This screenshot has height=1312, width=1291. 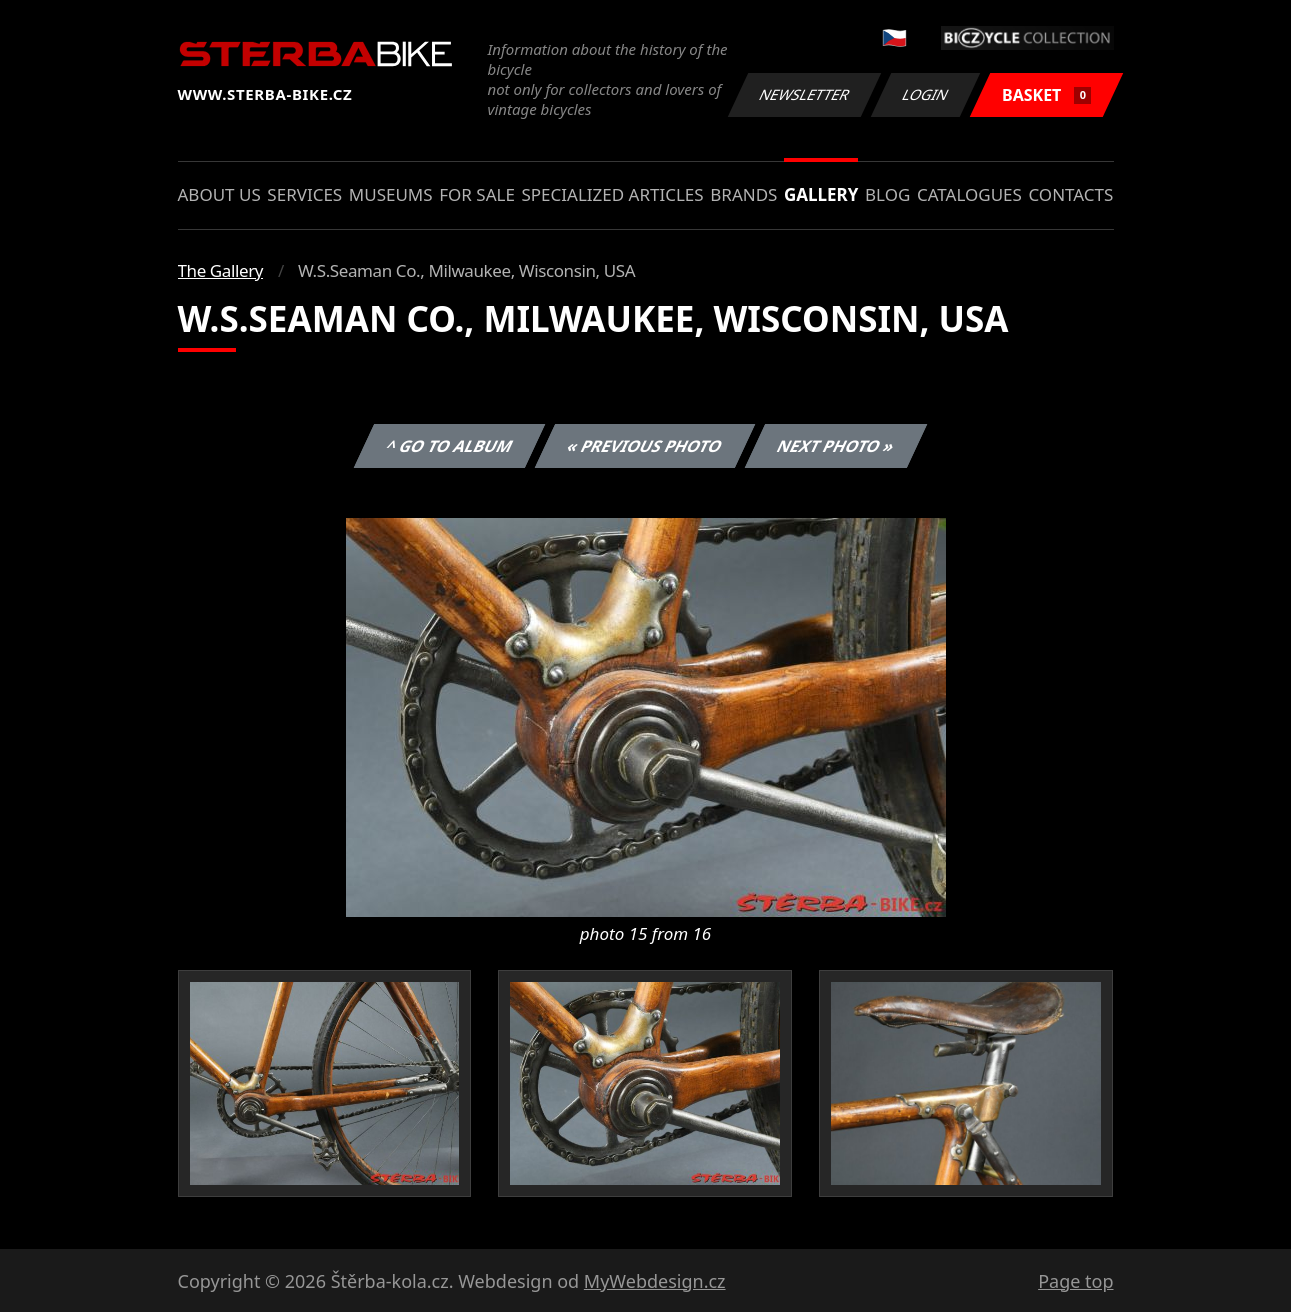 What do you see at coordinates (655, 1281) in the screenshot?
I see `MyWebdesign.cz` at bounding box center [655, 1281].